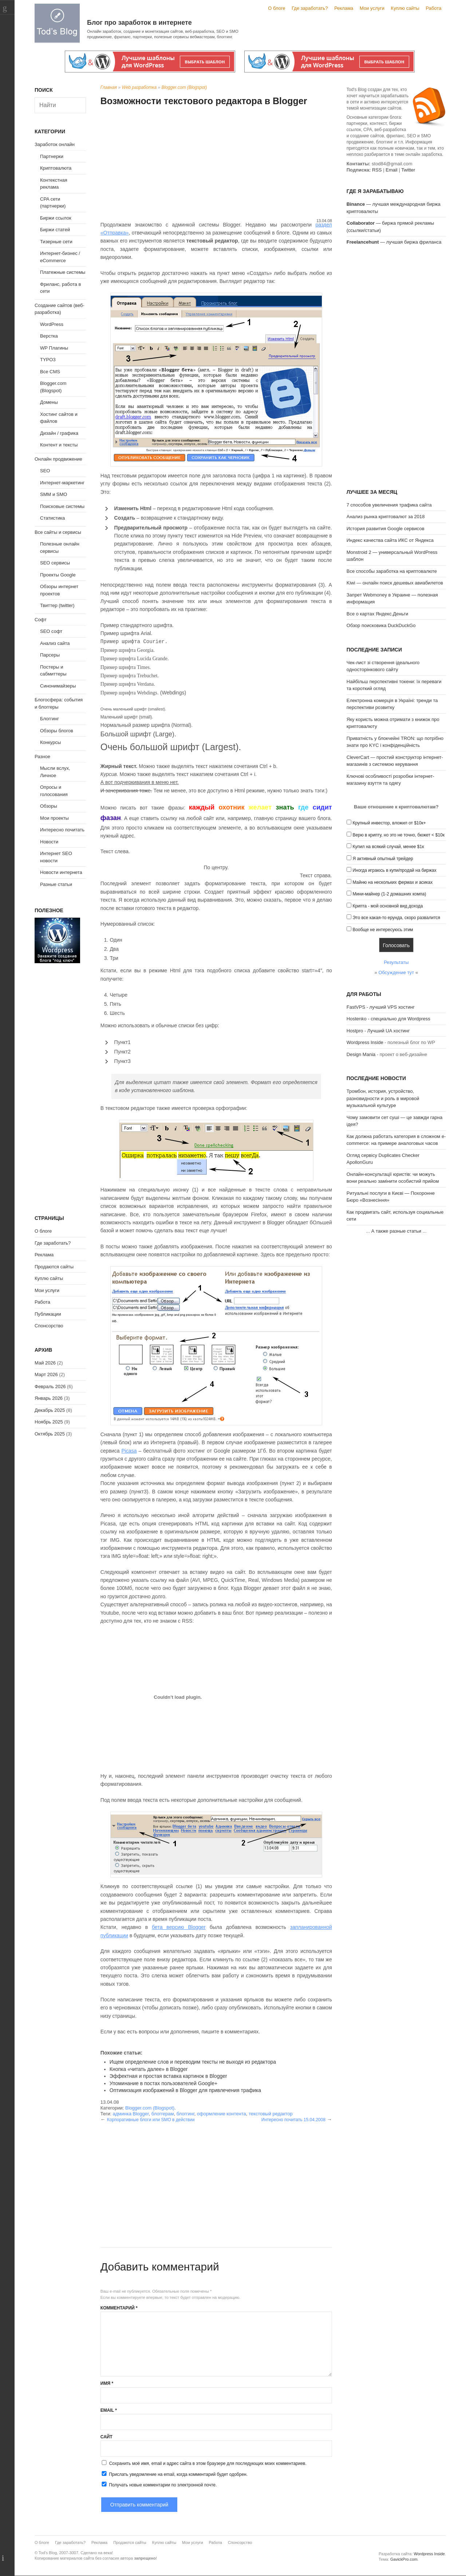 The width and height of the screenshot is (466, 2576). I want to click on Web разработка, so click(139, 87).